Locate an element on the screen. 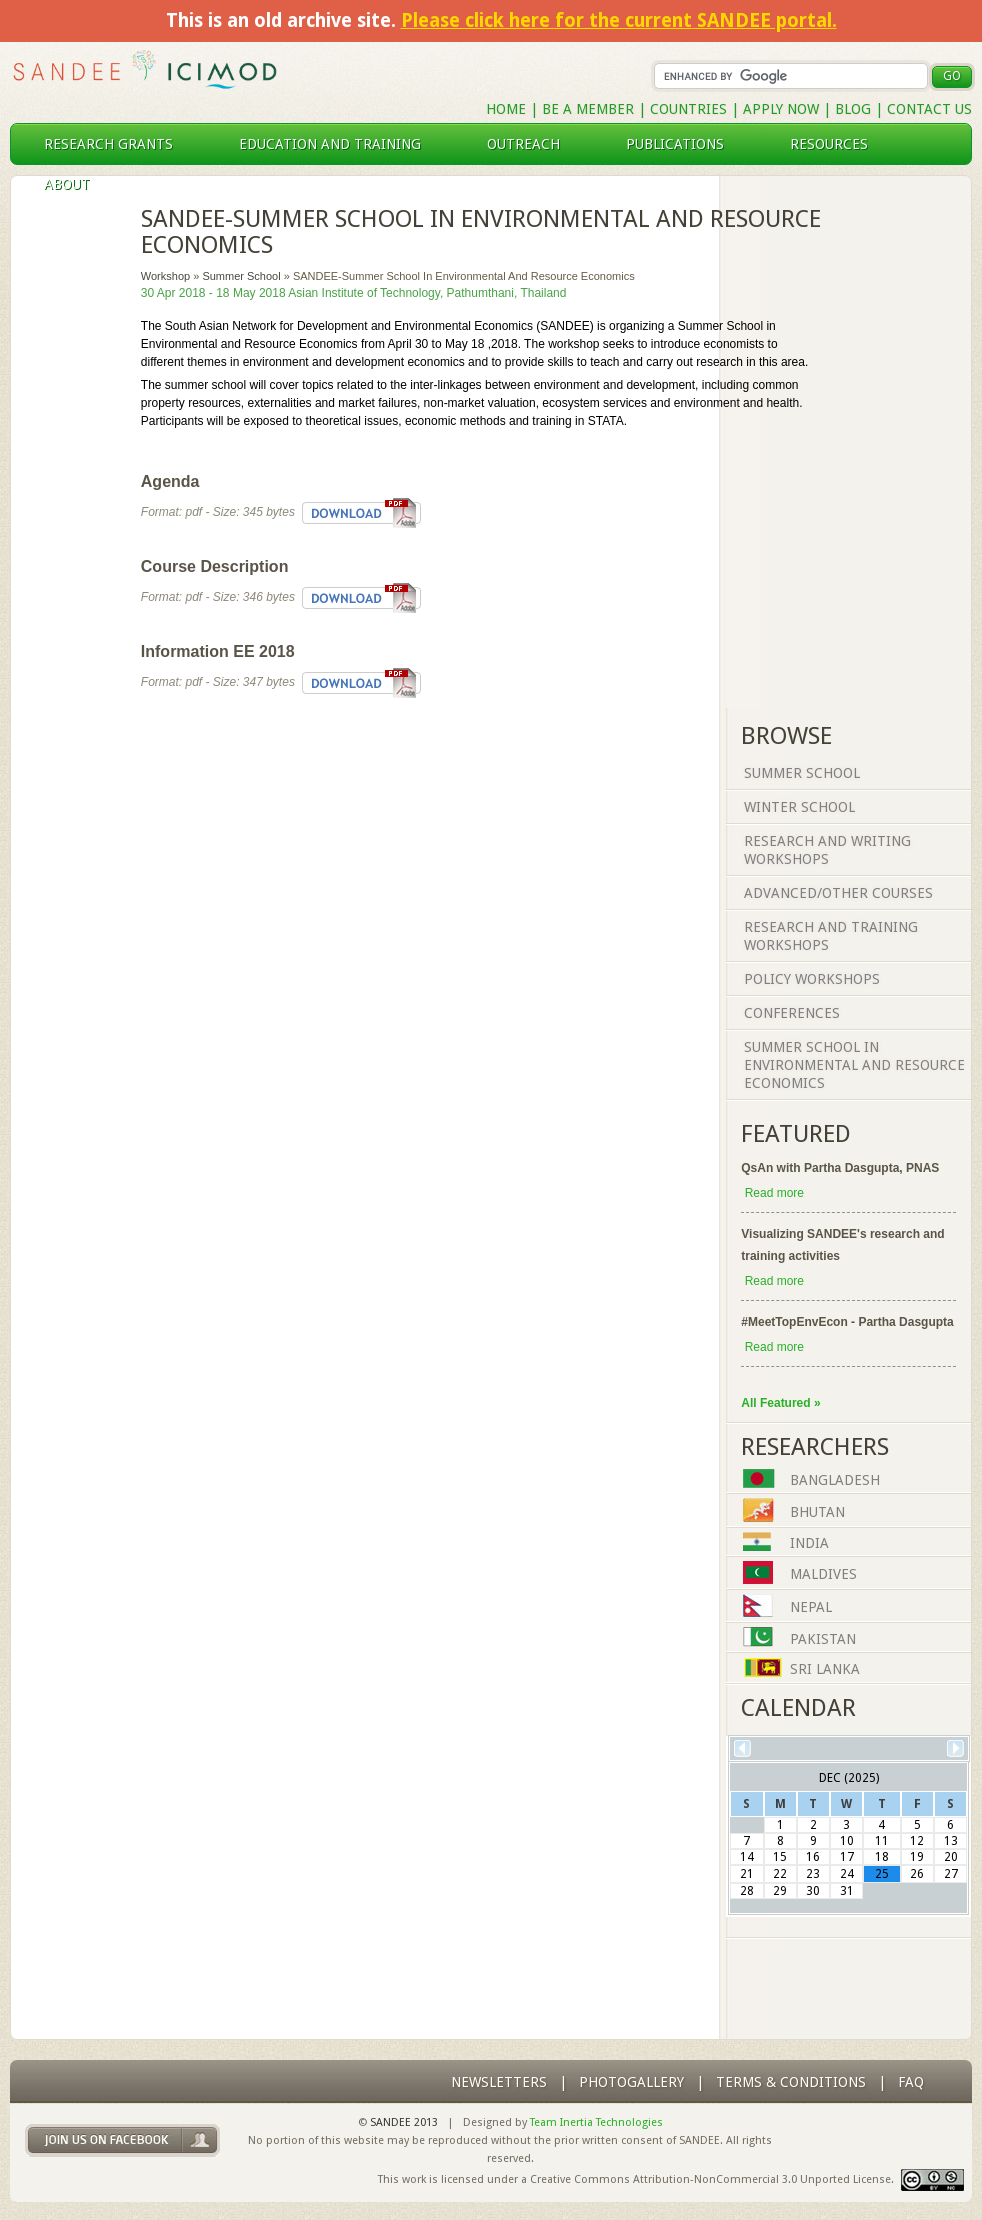 The width and height of the screenshot is (982, 2220). 25 is located at coordinates (882, 1874).